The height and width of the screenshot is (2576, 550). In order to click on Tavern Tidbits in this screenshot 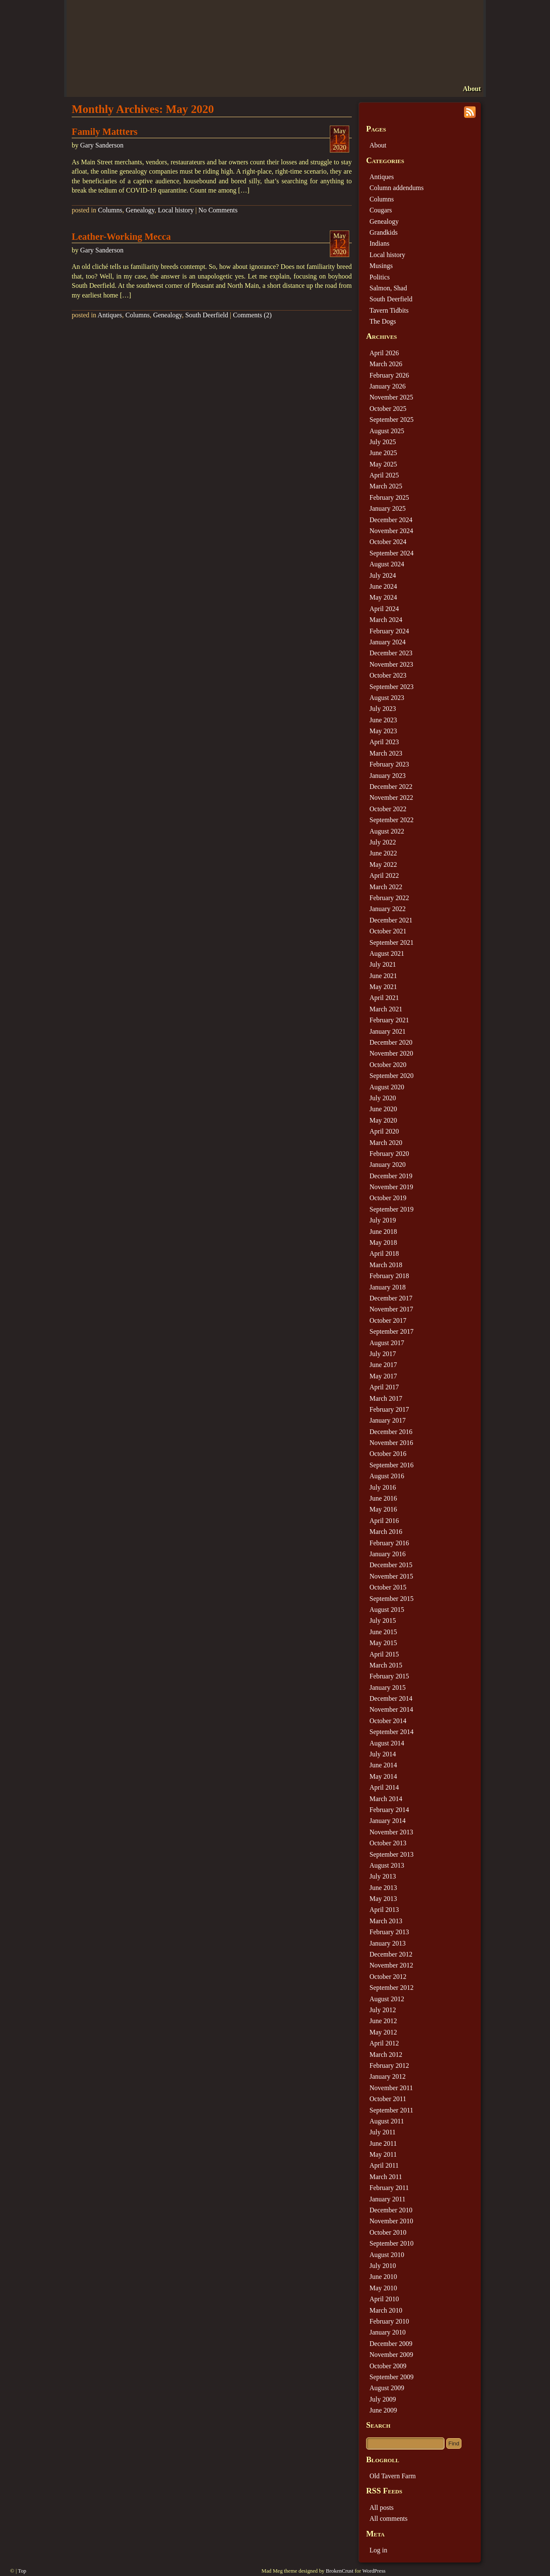, I will do `click(389, 310)`.